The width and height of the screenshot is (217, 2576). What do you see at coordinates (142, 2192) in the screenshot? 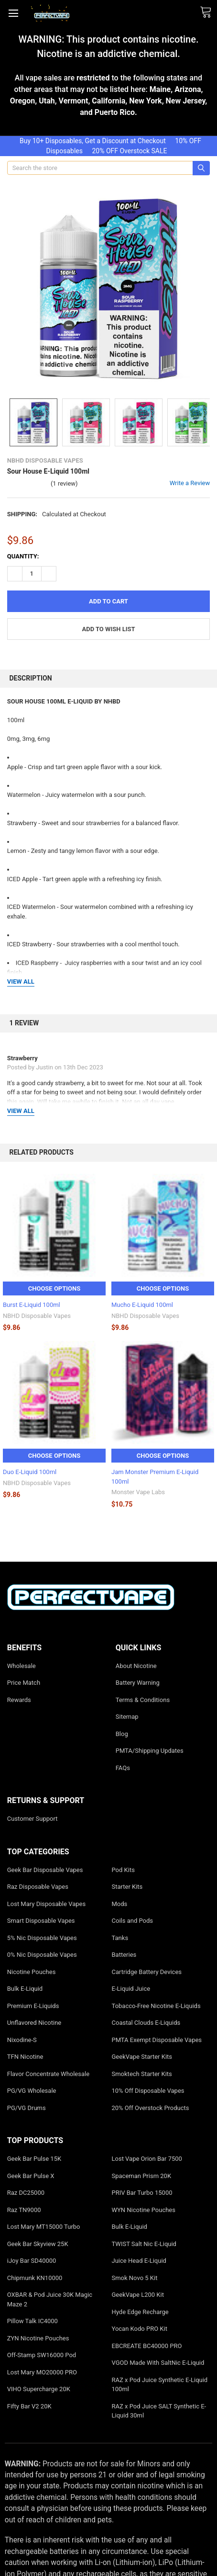
I see `PRIV Bar Turbo 15000` at bounding box center [142, 2192].